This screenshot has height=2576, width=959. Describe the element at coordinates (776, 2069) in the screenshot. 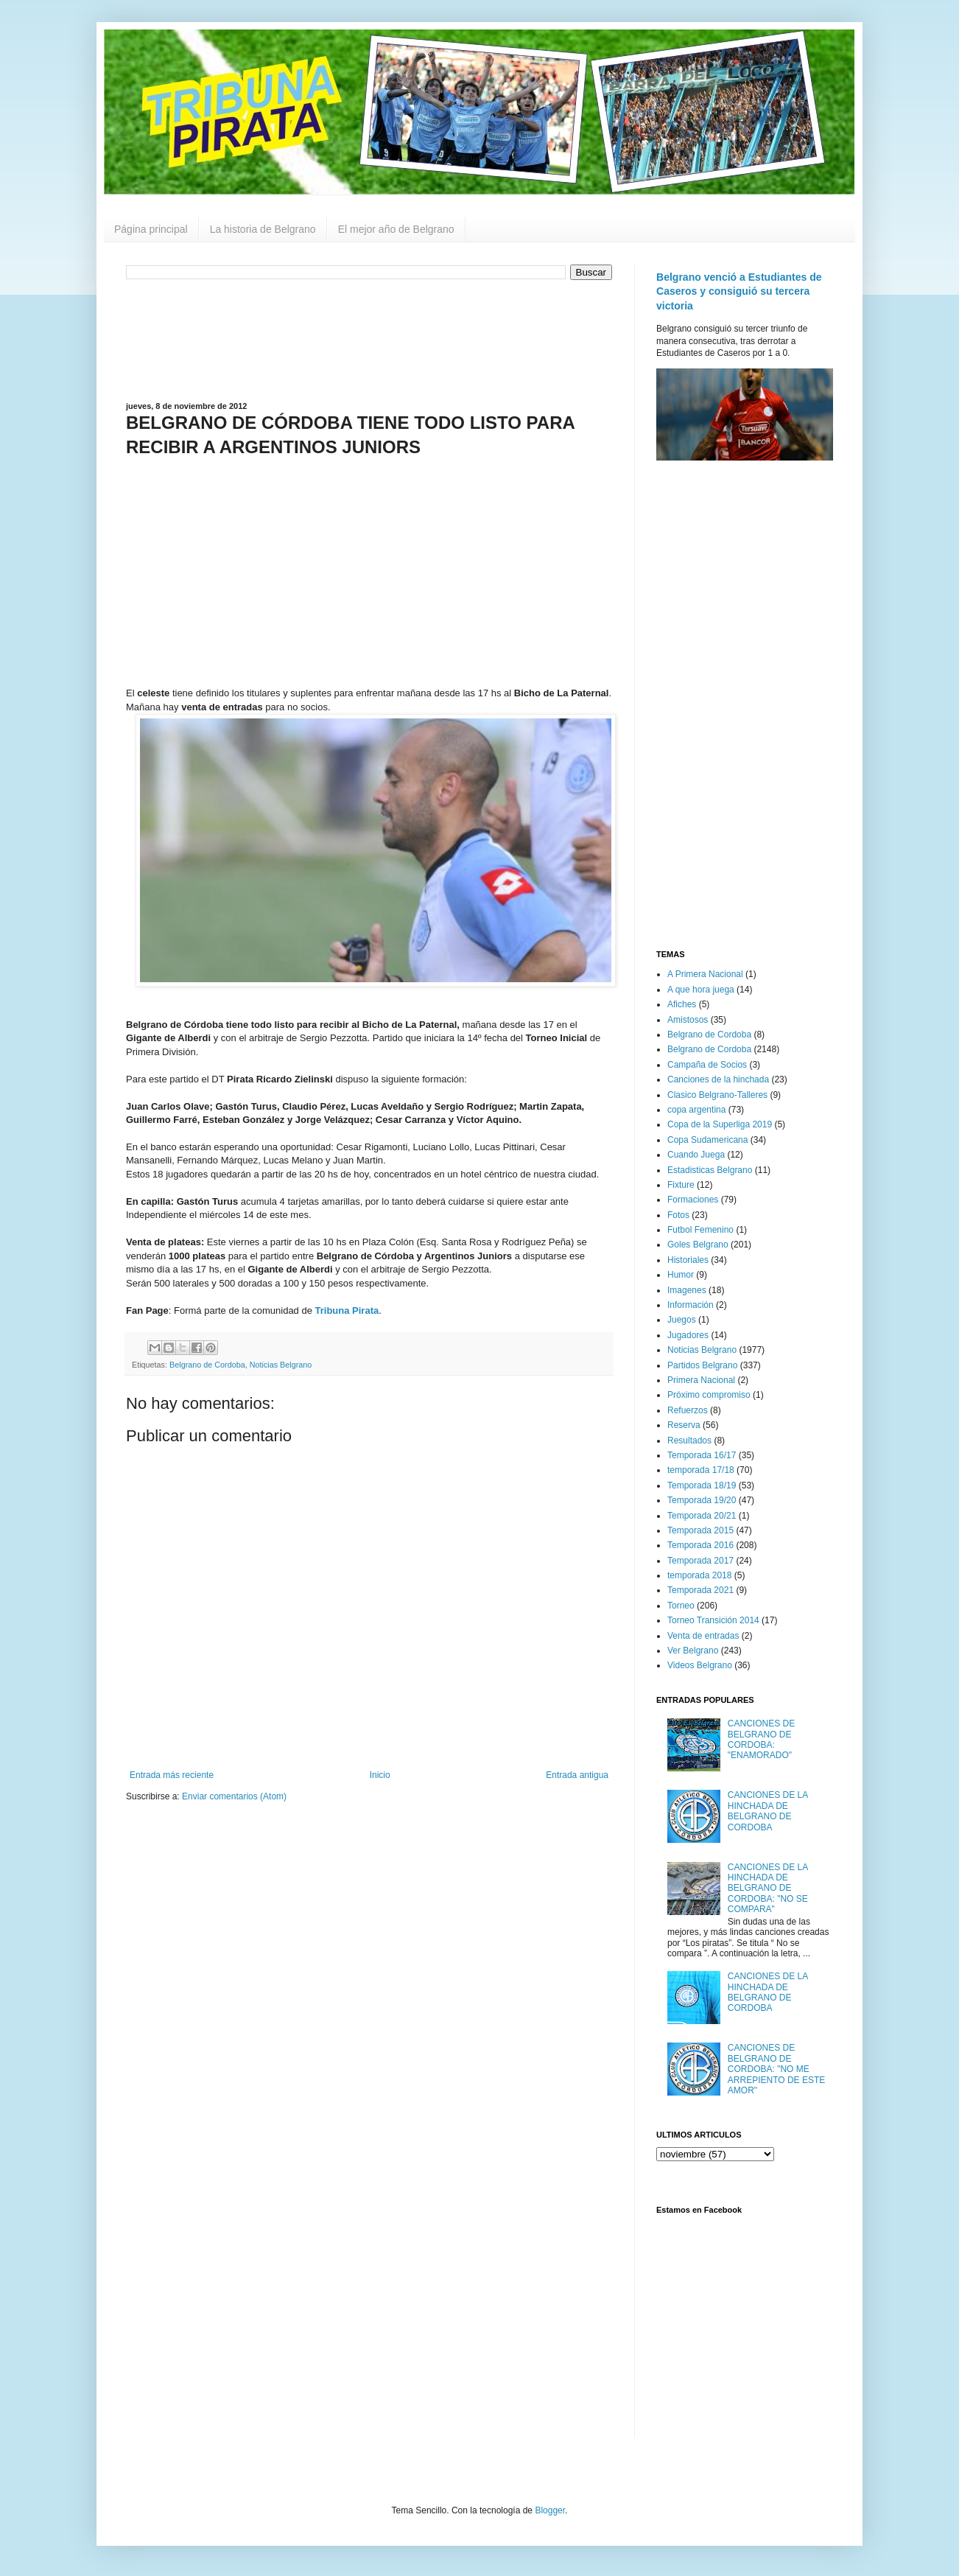

I see `CANCIONES DE BELGRANO DE CORDOBA: "NO ME ARREPIENTO DE ESTE AMOR"` at that location.